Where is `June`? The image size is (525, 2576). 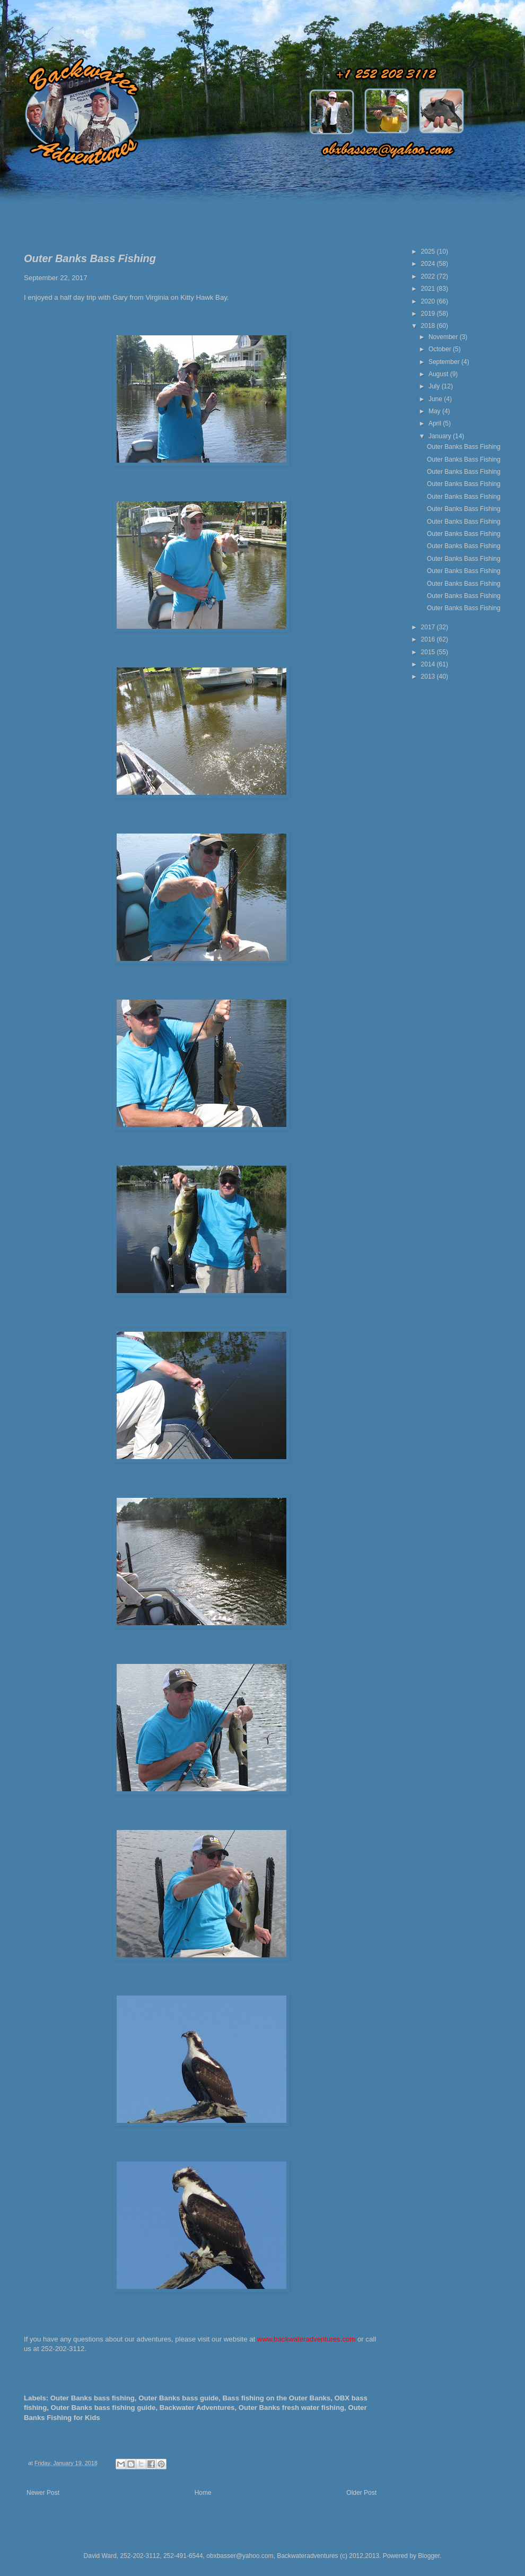
June is located at coordinates (436, 399).